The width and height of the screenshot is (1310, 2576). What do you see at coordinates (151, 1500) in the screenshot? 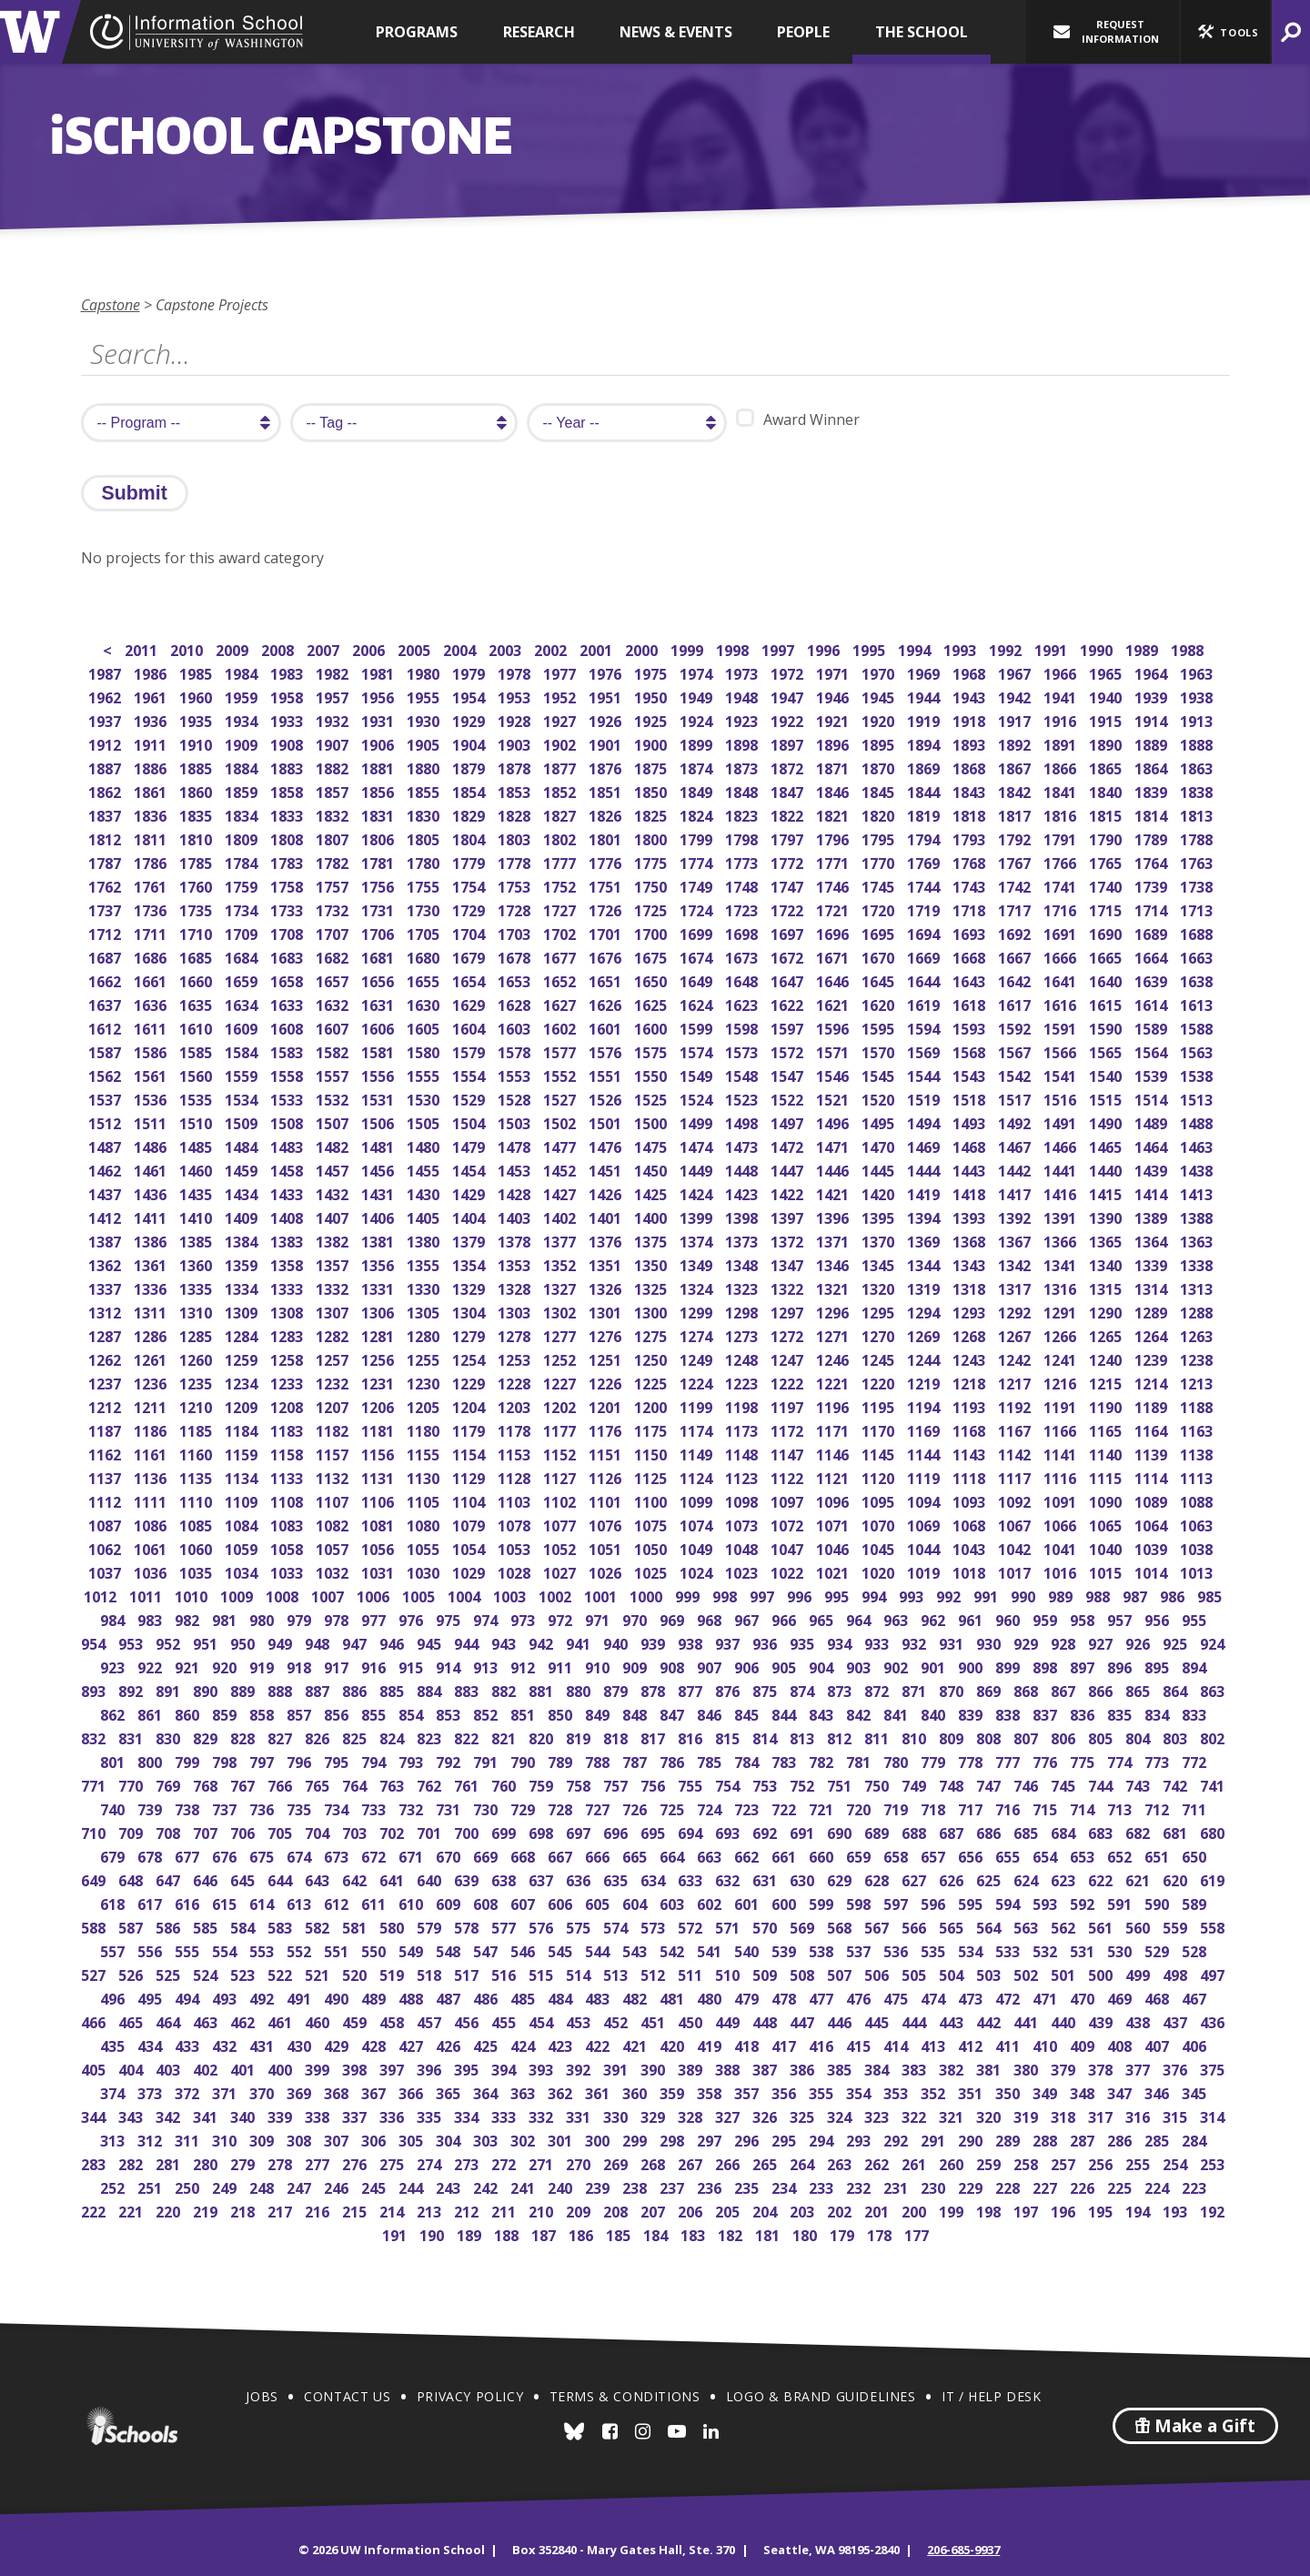
I see `1111` at bounding box center [151, 1500].